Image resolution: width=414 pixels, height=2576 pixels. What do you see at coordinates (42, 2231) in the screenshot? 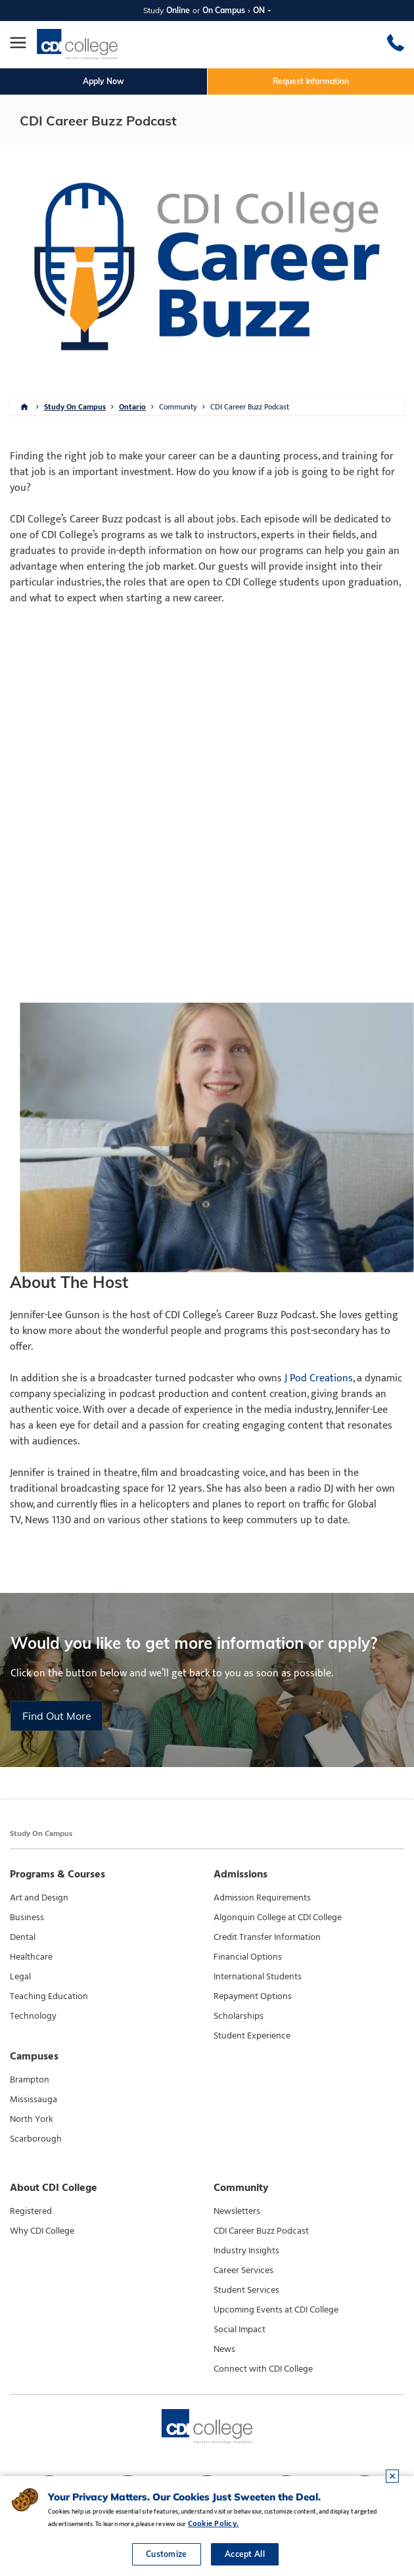
I see `Why CDI College` at bounding box center [42, 2231].